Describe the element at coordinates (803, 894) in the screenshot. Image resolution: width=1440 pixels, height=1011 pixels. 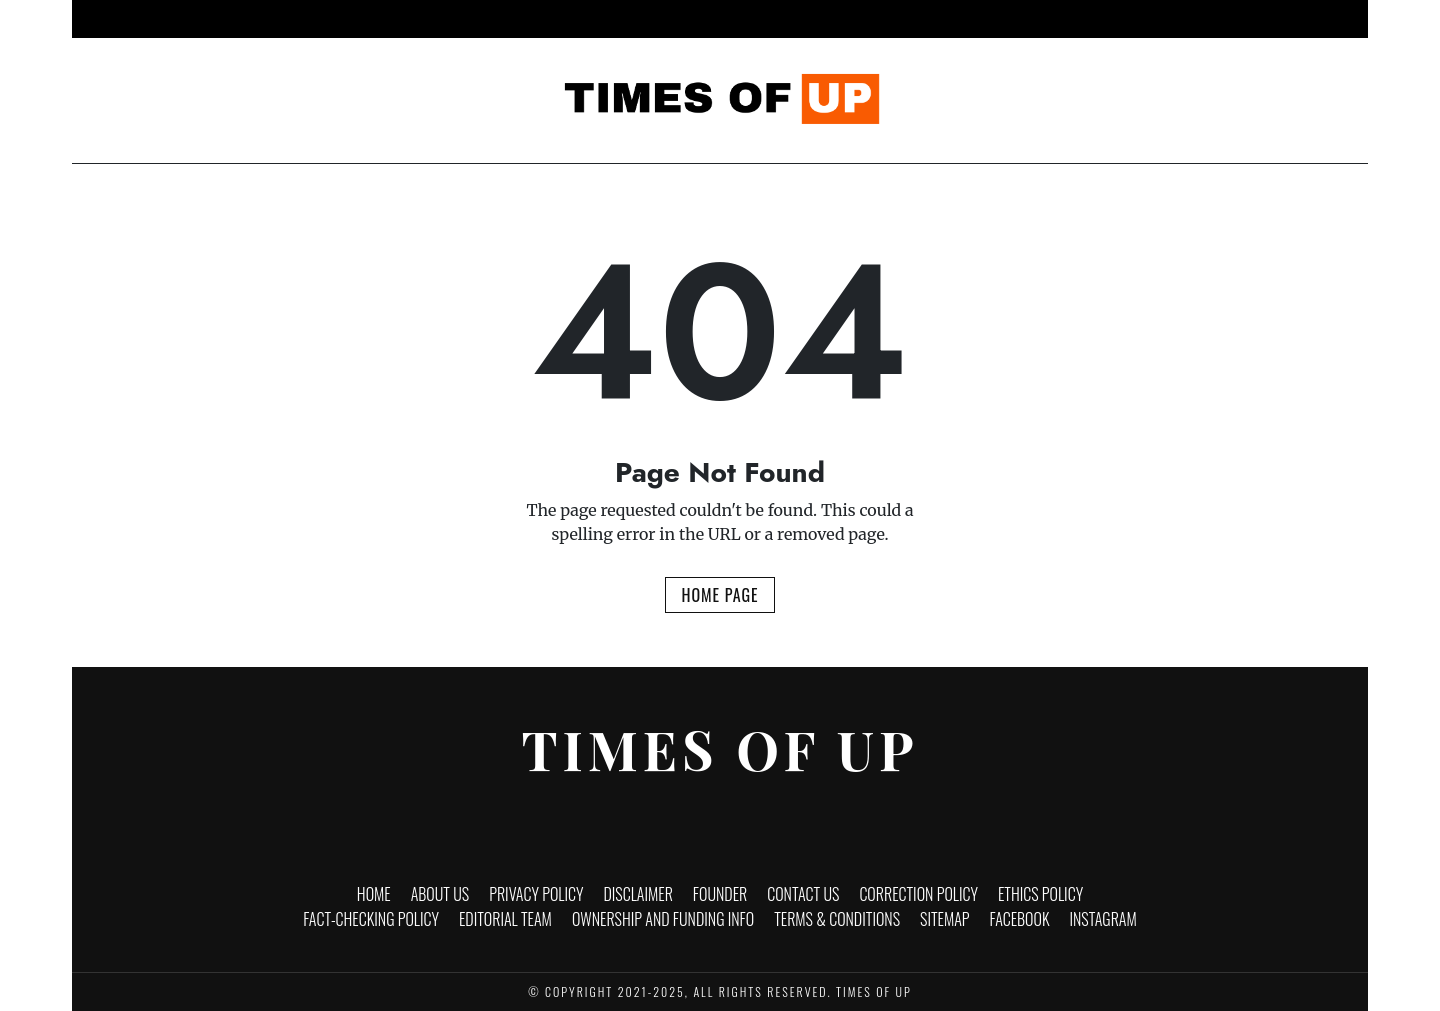
I see `Contact Us` at that location.